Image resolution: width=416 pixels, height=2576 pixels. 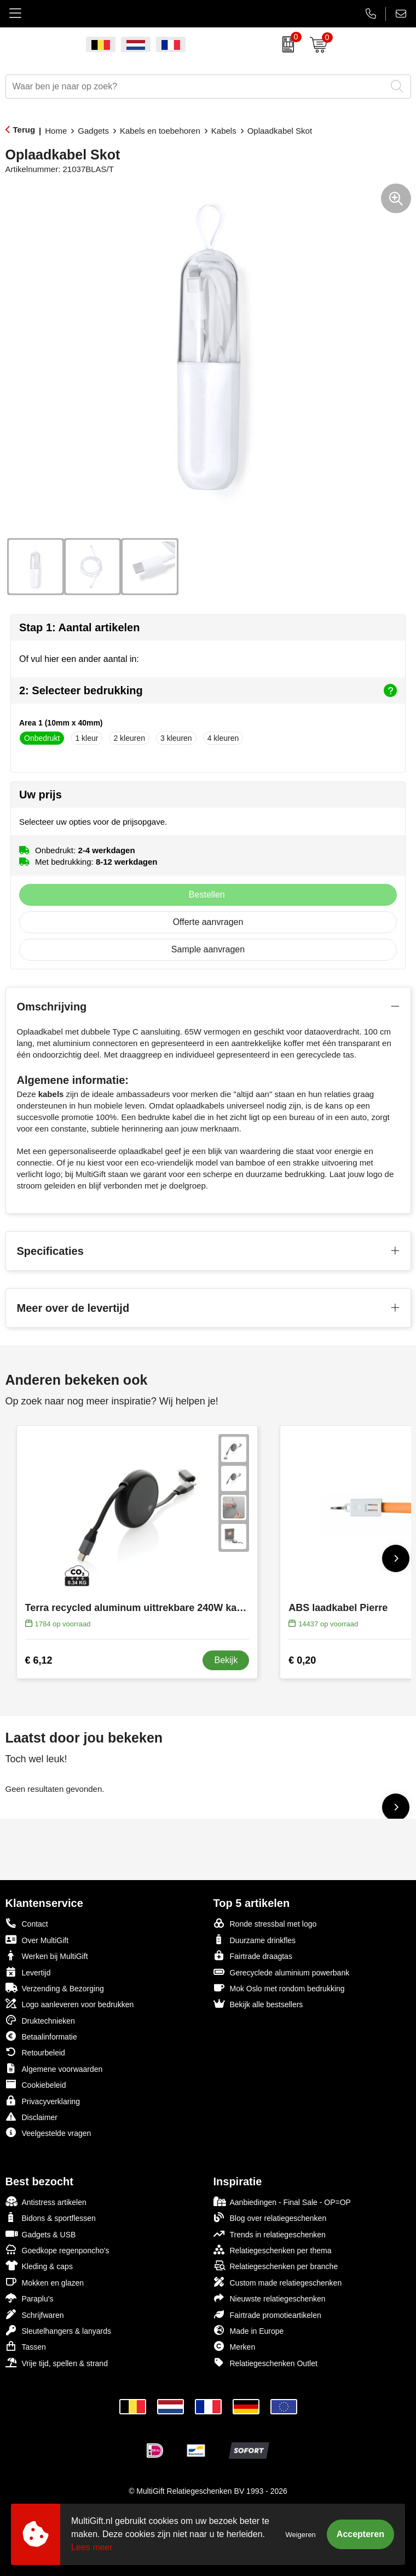 What do you see at coordinates (44, 2282) in the screenshot?
I see `Mokken en glazen` at bounding box center [44, 2282].